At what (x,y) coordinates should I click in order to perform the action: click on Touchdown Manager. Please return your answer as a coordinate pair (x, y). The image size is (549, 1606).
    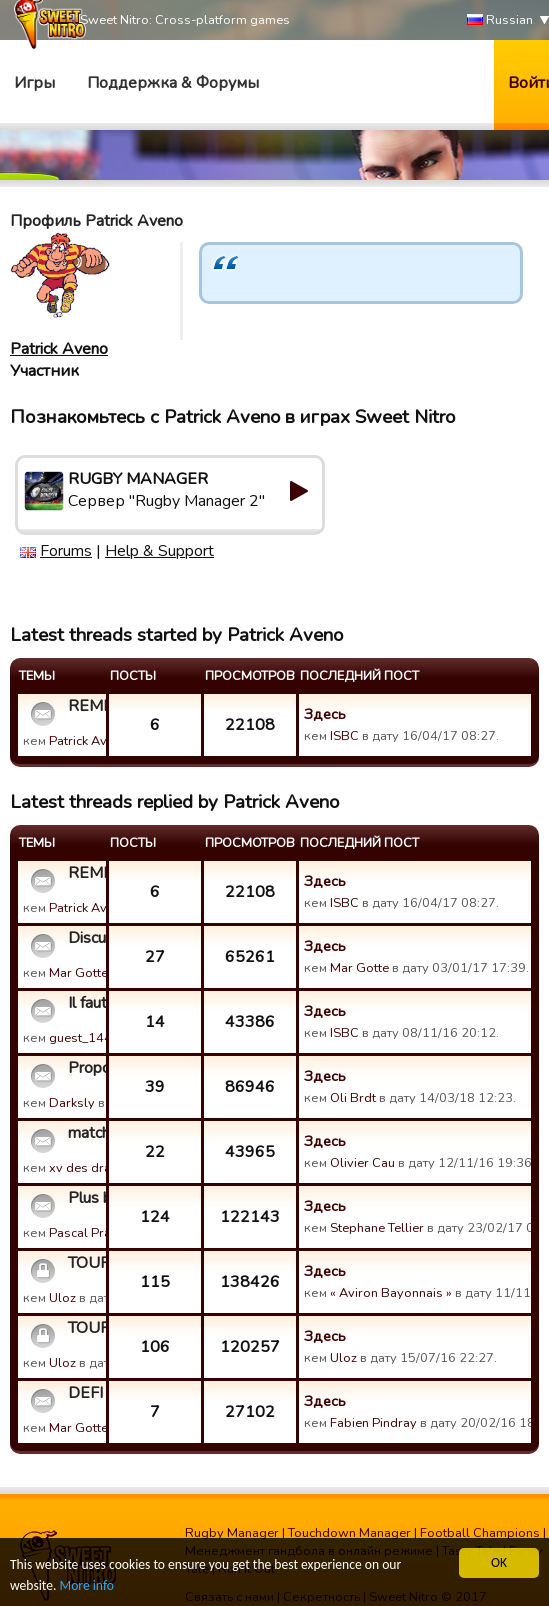
    Looking at the image, I should click on (349, 1533).